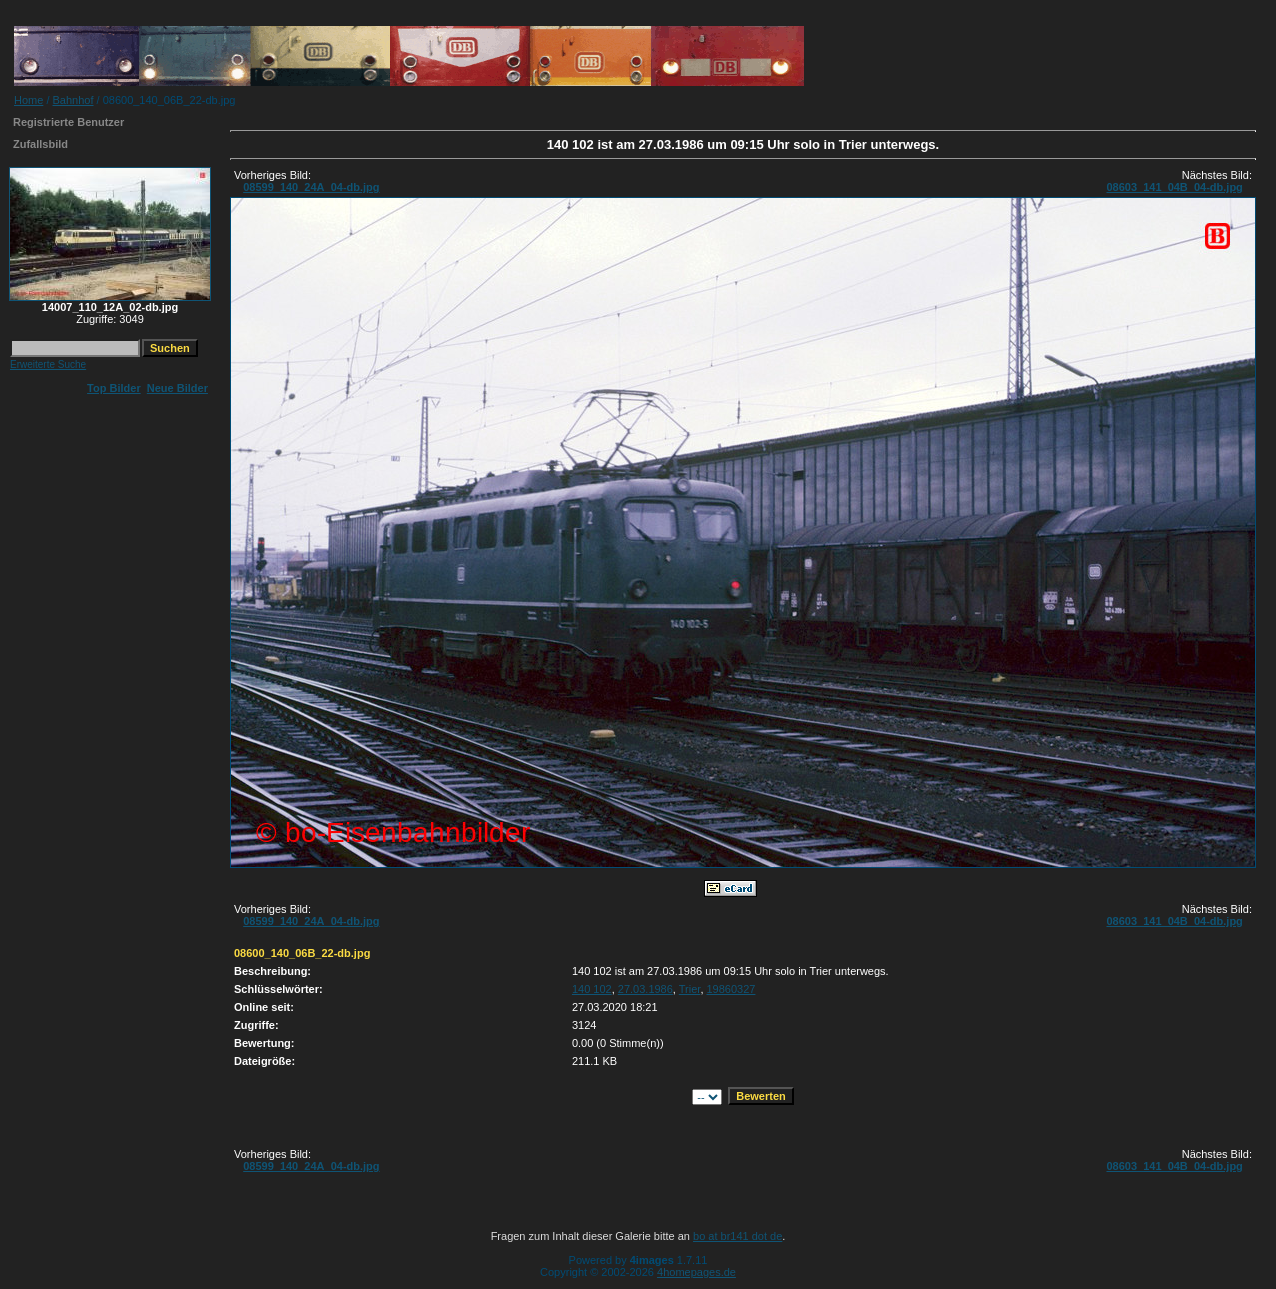  I want to click on 19860327, so click(731, 989).